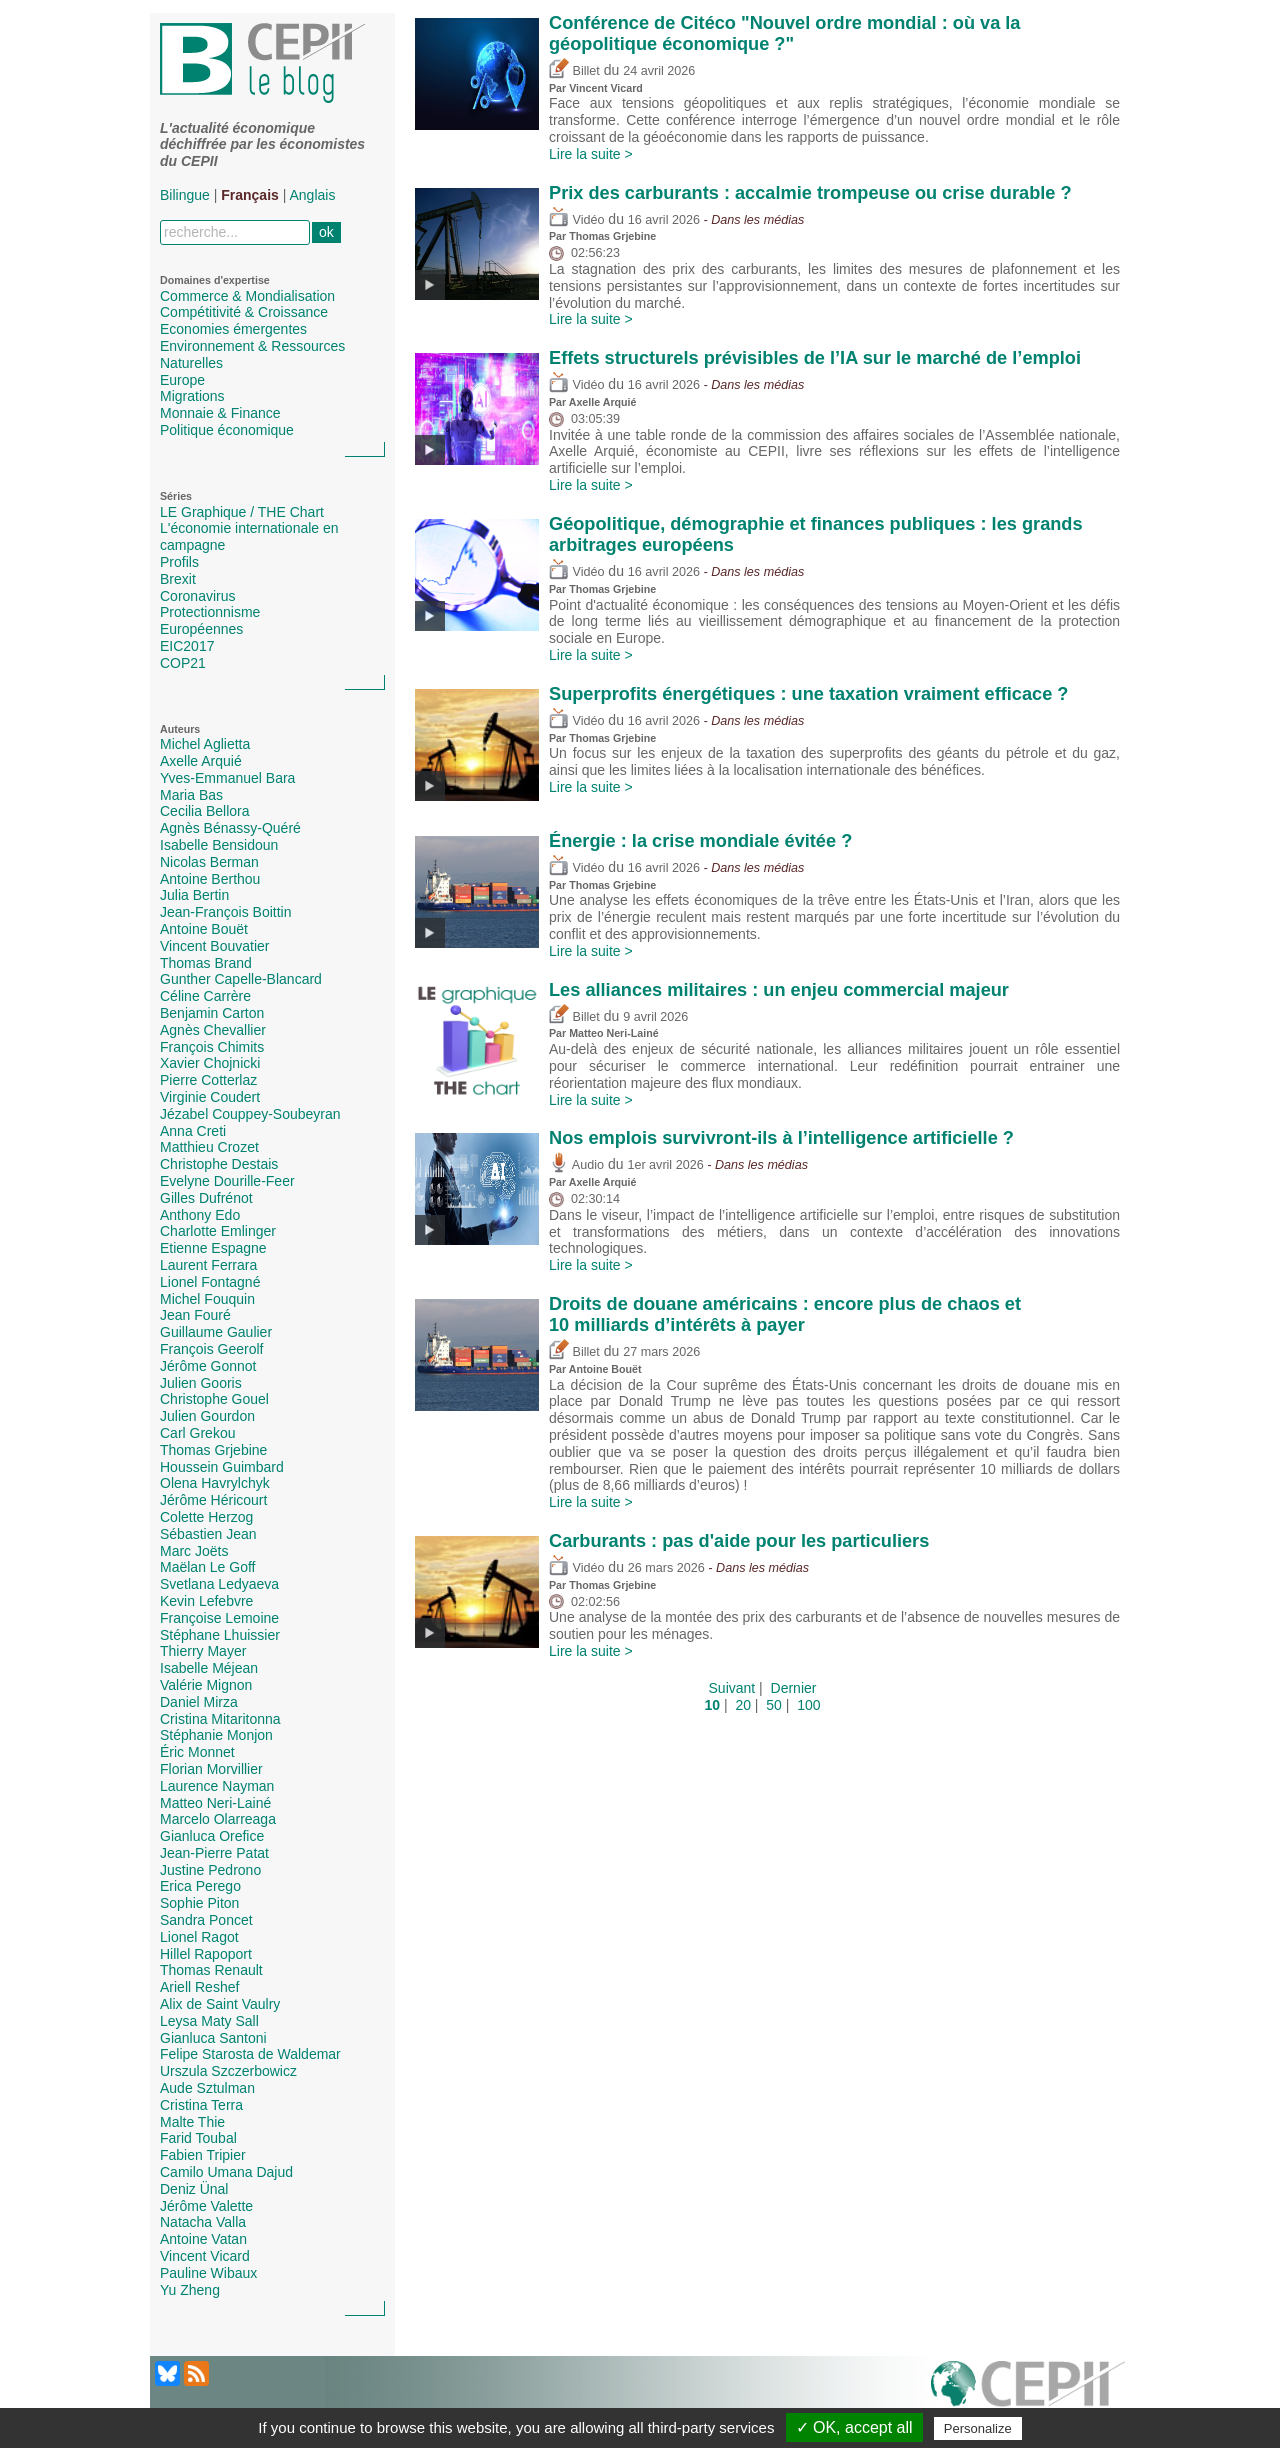 The image size is (1280, 2448). I want to click on Valérie Mignon, so click(206, 1685).